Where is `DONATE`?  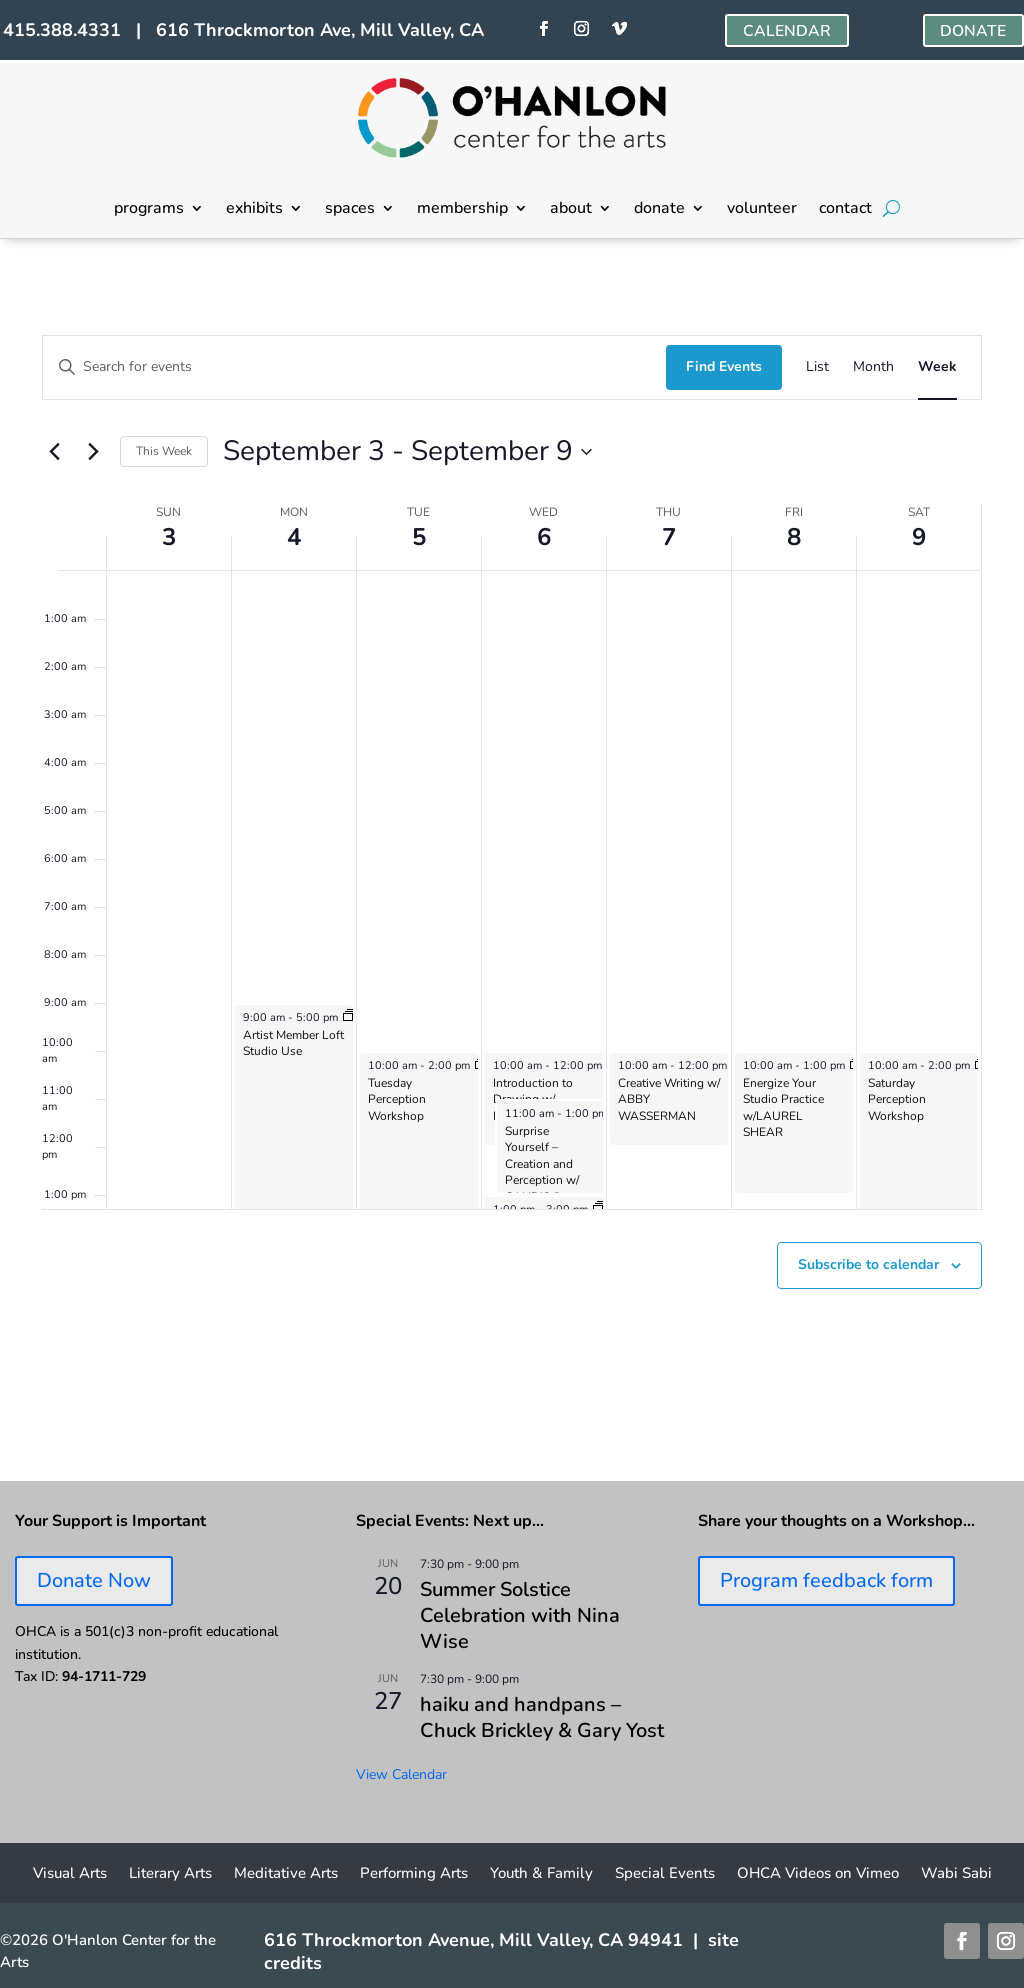
DONATE is located at coordinates (973, 31).